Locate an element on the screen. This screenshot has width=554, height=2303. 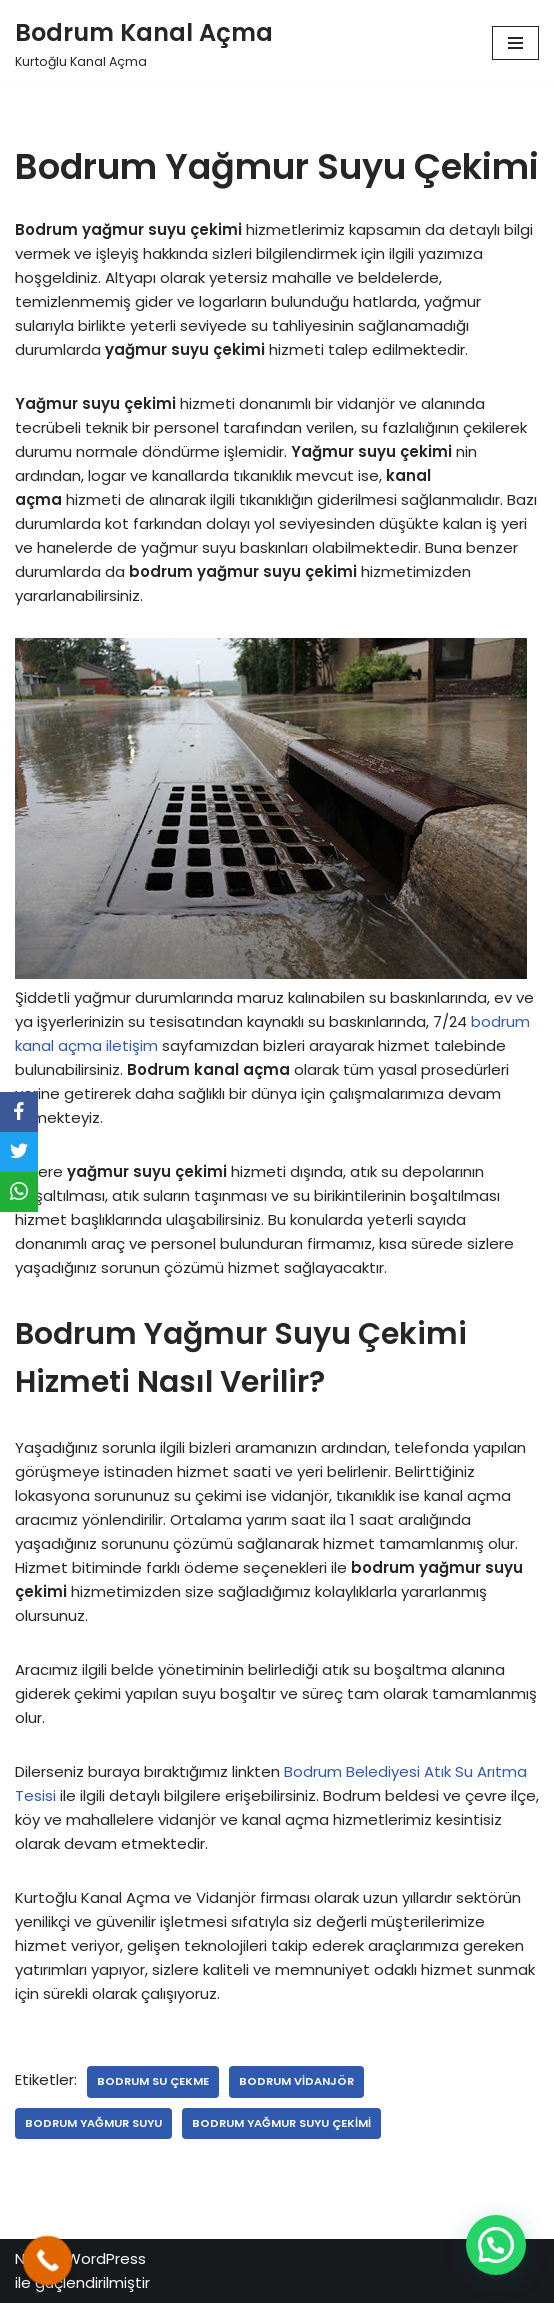
bodrum yağmur suyu çekimi is located at coordinates (281, 2123).